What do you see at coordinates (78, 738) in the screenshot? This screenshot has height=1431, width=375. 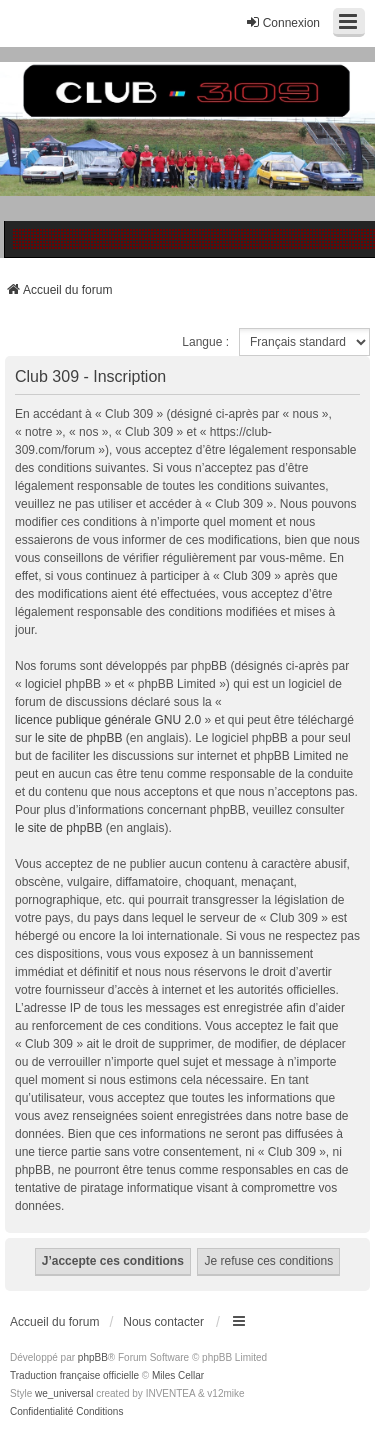 I see `le site de phpBB` at bounding box center [78, 738].